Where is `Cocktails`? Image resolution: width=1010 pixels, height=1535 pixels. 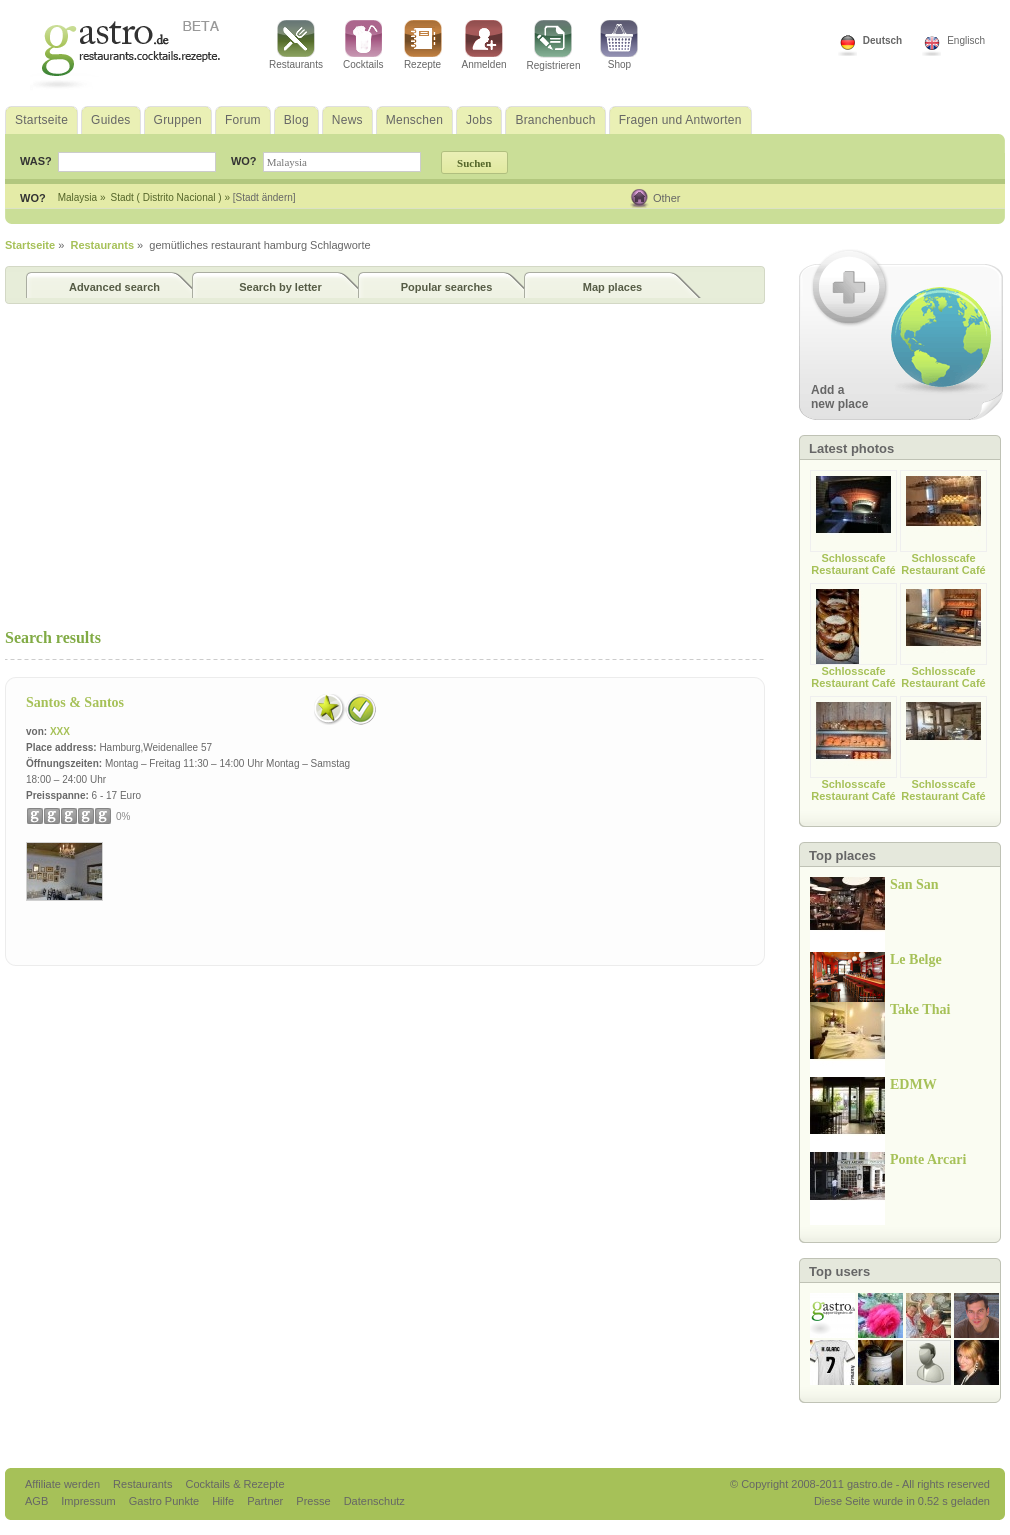 Cocktails is located at coordinates (363, 45).